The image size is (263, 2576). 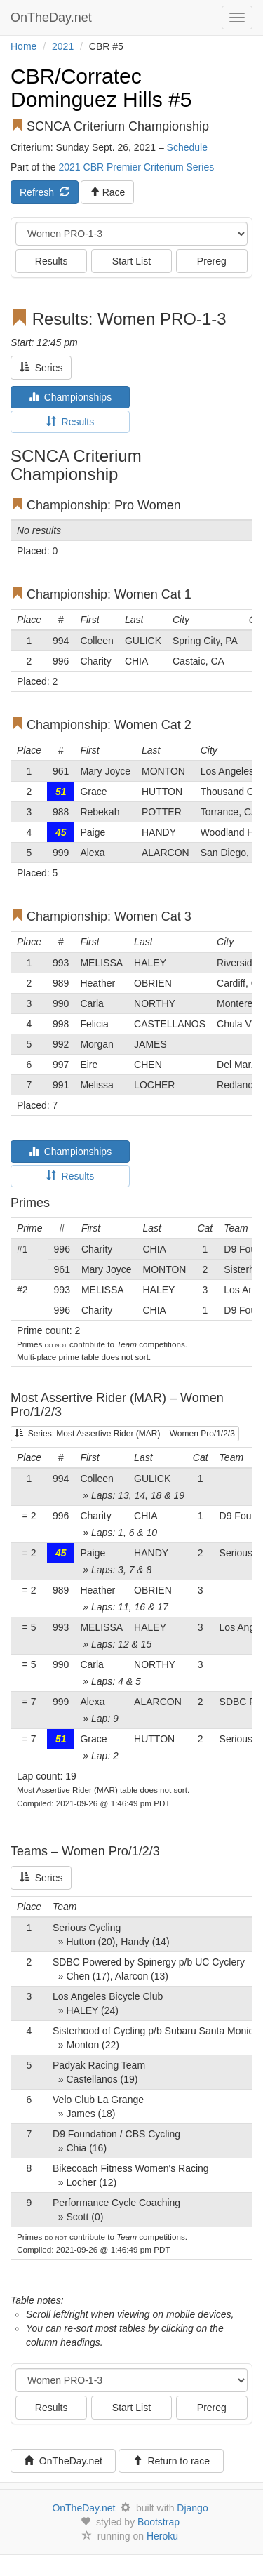 What do you see at coordinates (70, 421) in the screenshot?
I see `Results [tab]` at bounding box center [70, 421].